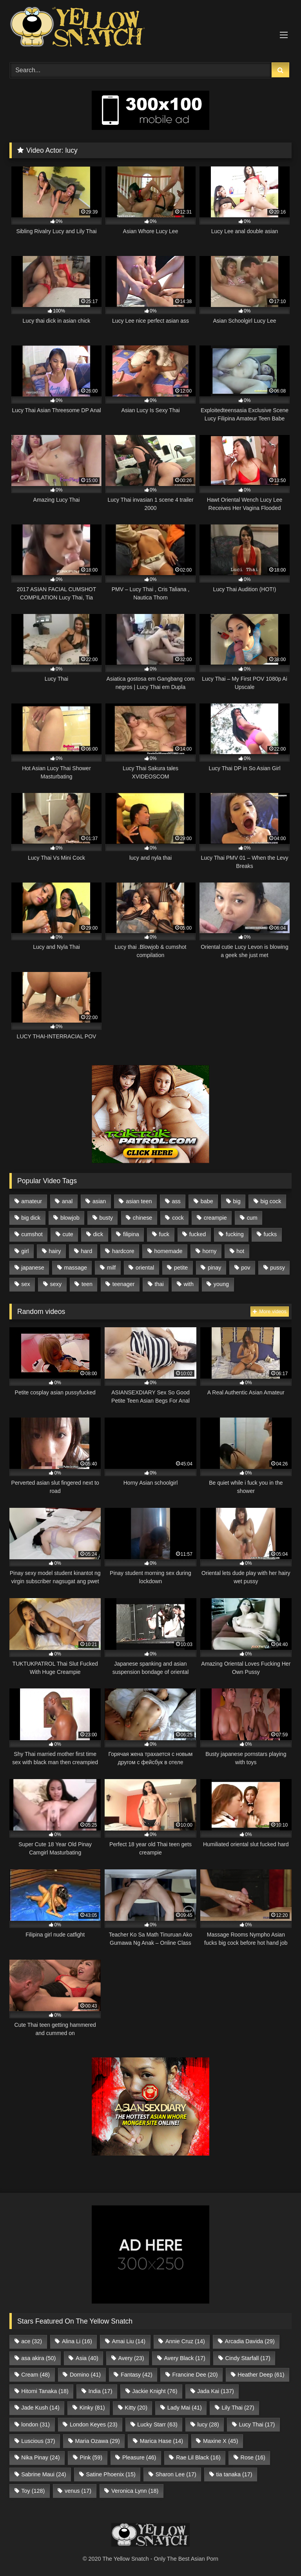 This screenshot has width=301, height=2576. I want to click on massage [massage (583 items)], so click(75, 1267).